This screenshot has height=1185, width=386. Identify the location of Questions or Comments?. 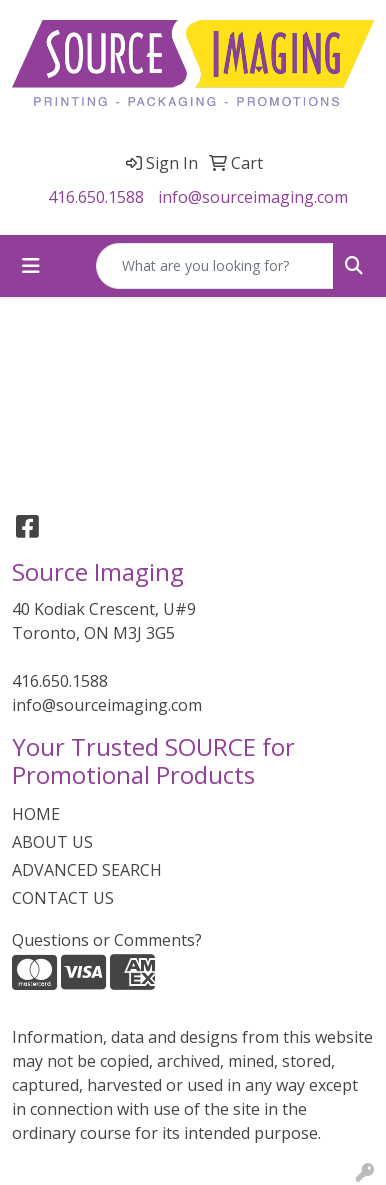
(107, 940).